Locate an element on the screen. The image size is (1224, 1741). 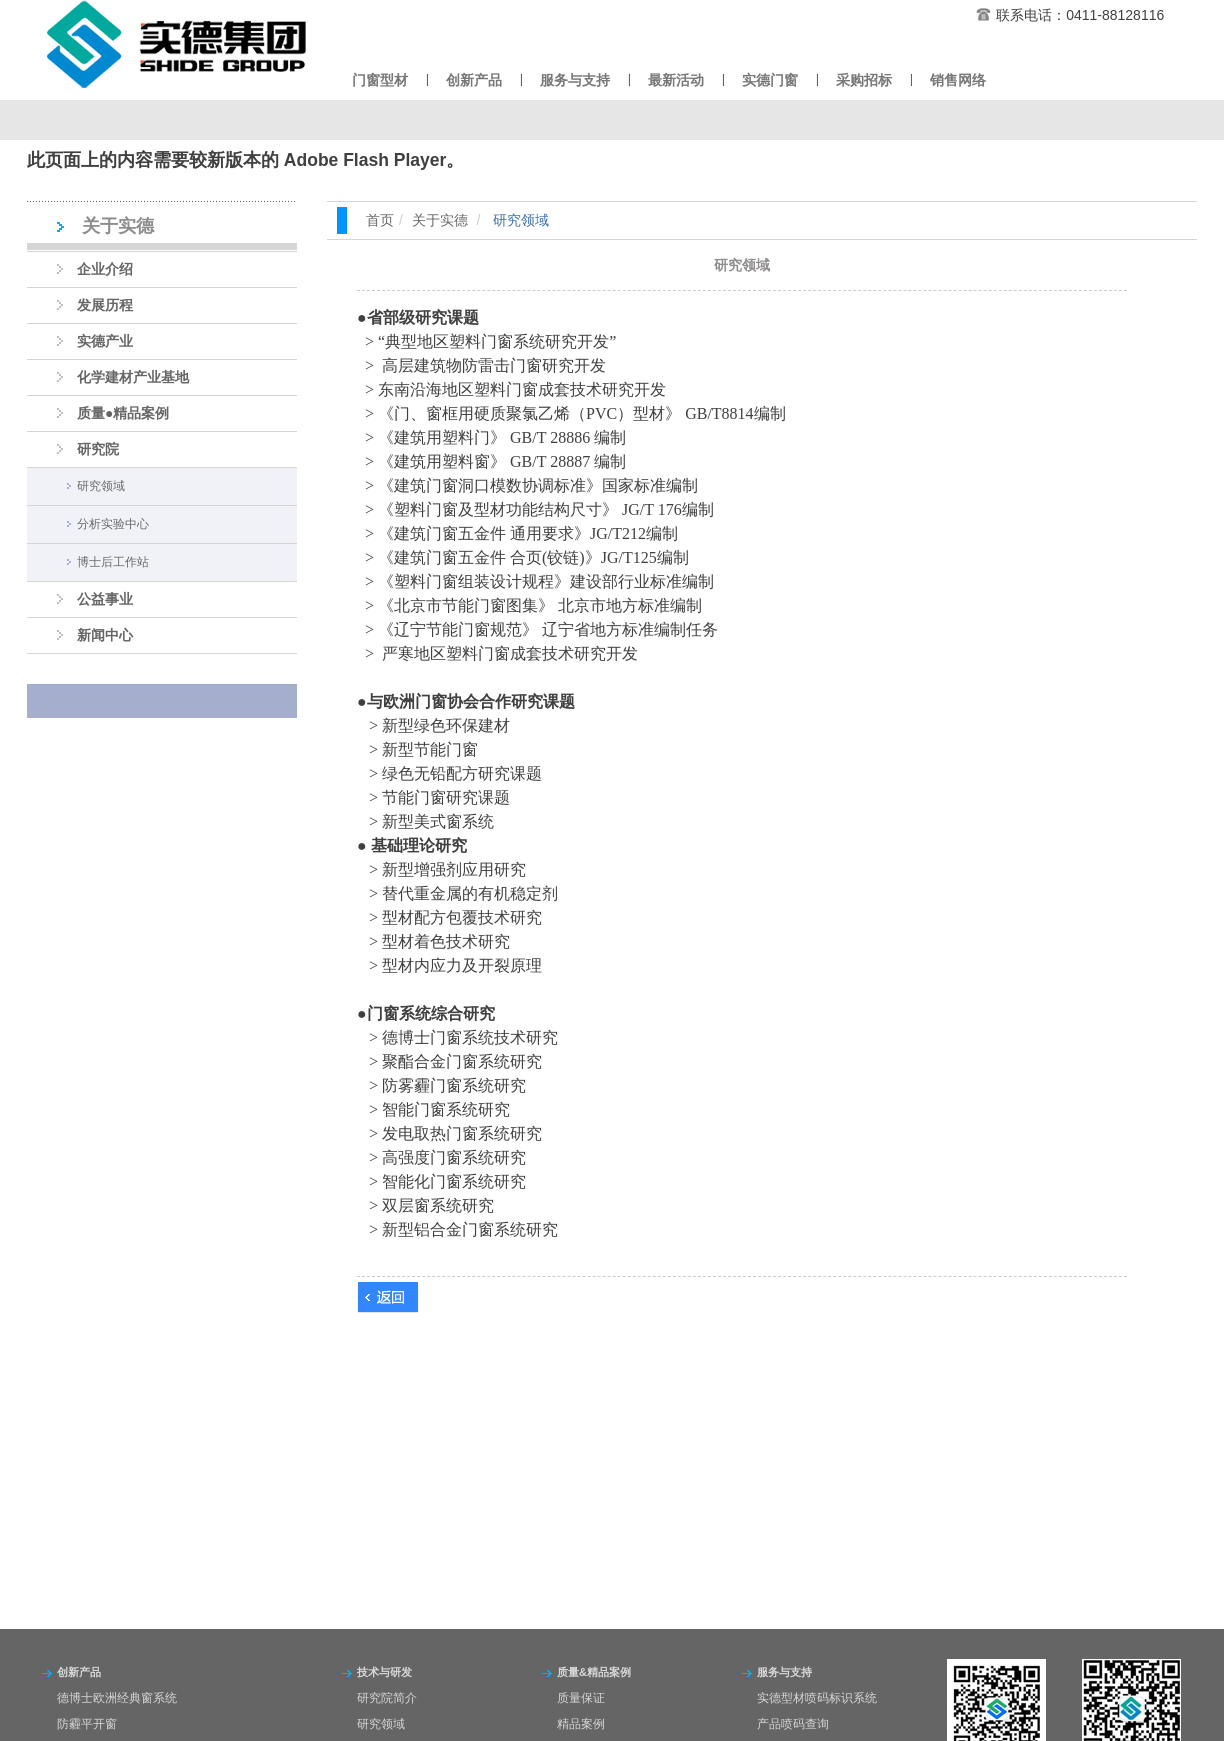
采购招标 is located at coordinates (864, 80).